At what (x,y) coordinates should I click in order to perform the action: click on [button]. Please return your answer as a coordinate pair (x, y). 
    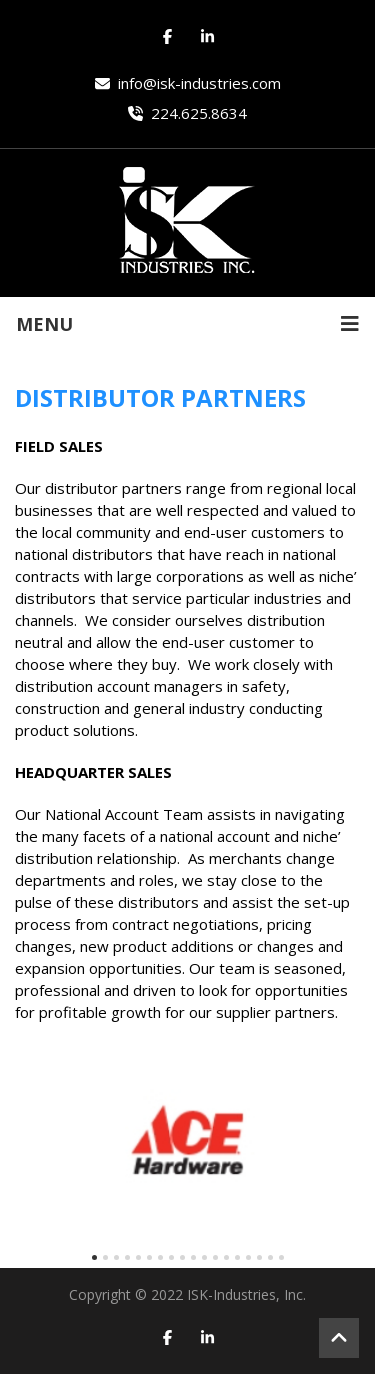
    Looking at the image, I should click on (94, 1257).